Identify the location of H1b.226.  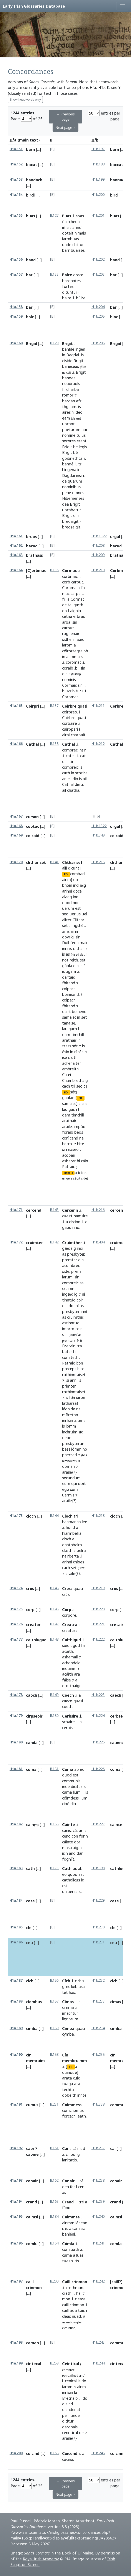
(98, 1769).